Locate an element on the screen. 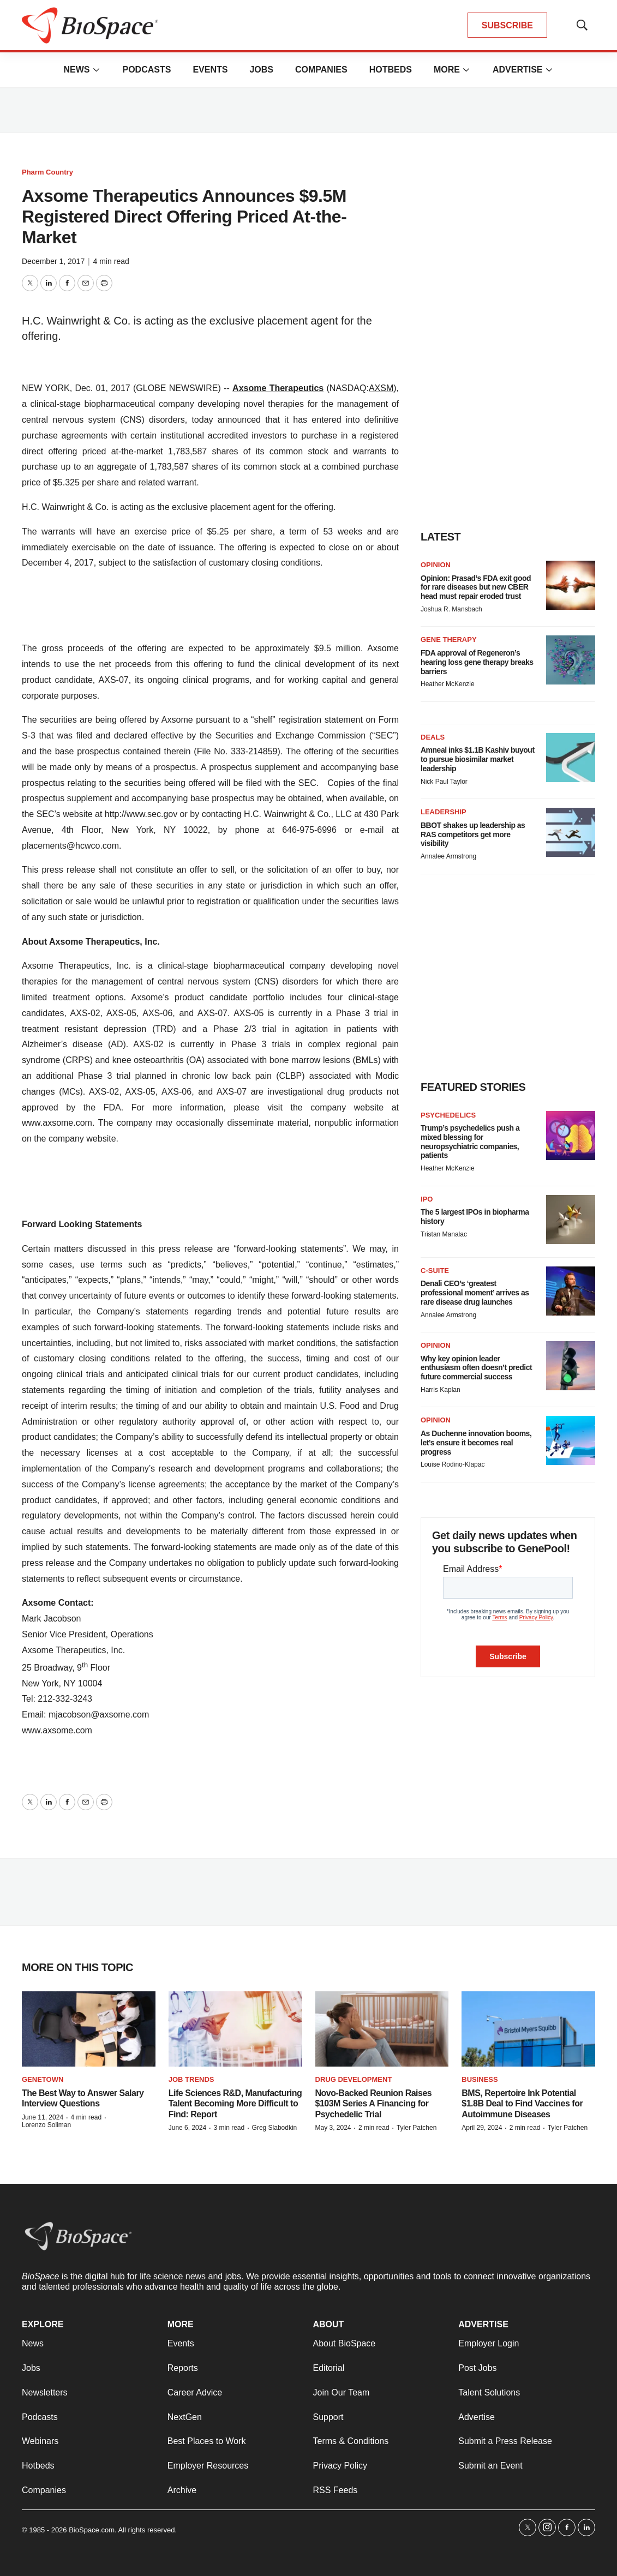  [BMS, Repertoire Ink Potential $1.8B Deal to Find Vaccines for Autoimmune Diseases] is located at coordinates (528, 2029).